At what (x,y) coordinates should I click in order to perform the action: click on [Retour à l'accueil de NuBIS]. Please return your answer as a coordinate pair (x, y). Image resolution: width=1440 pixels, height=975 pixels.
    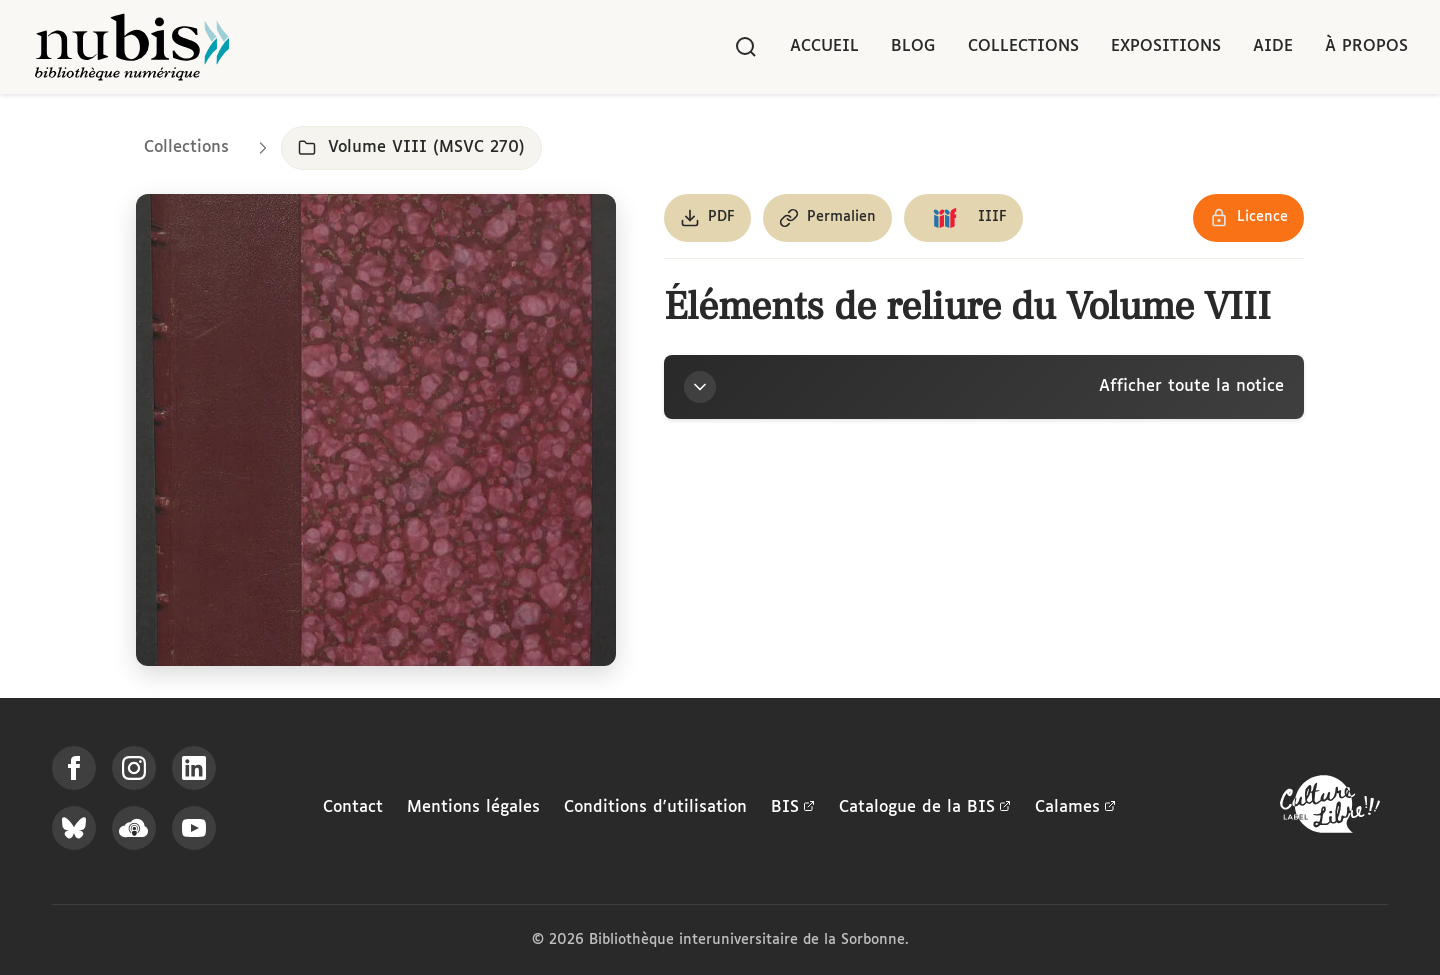
    Looking at the image, I should click on (132, 47).